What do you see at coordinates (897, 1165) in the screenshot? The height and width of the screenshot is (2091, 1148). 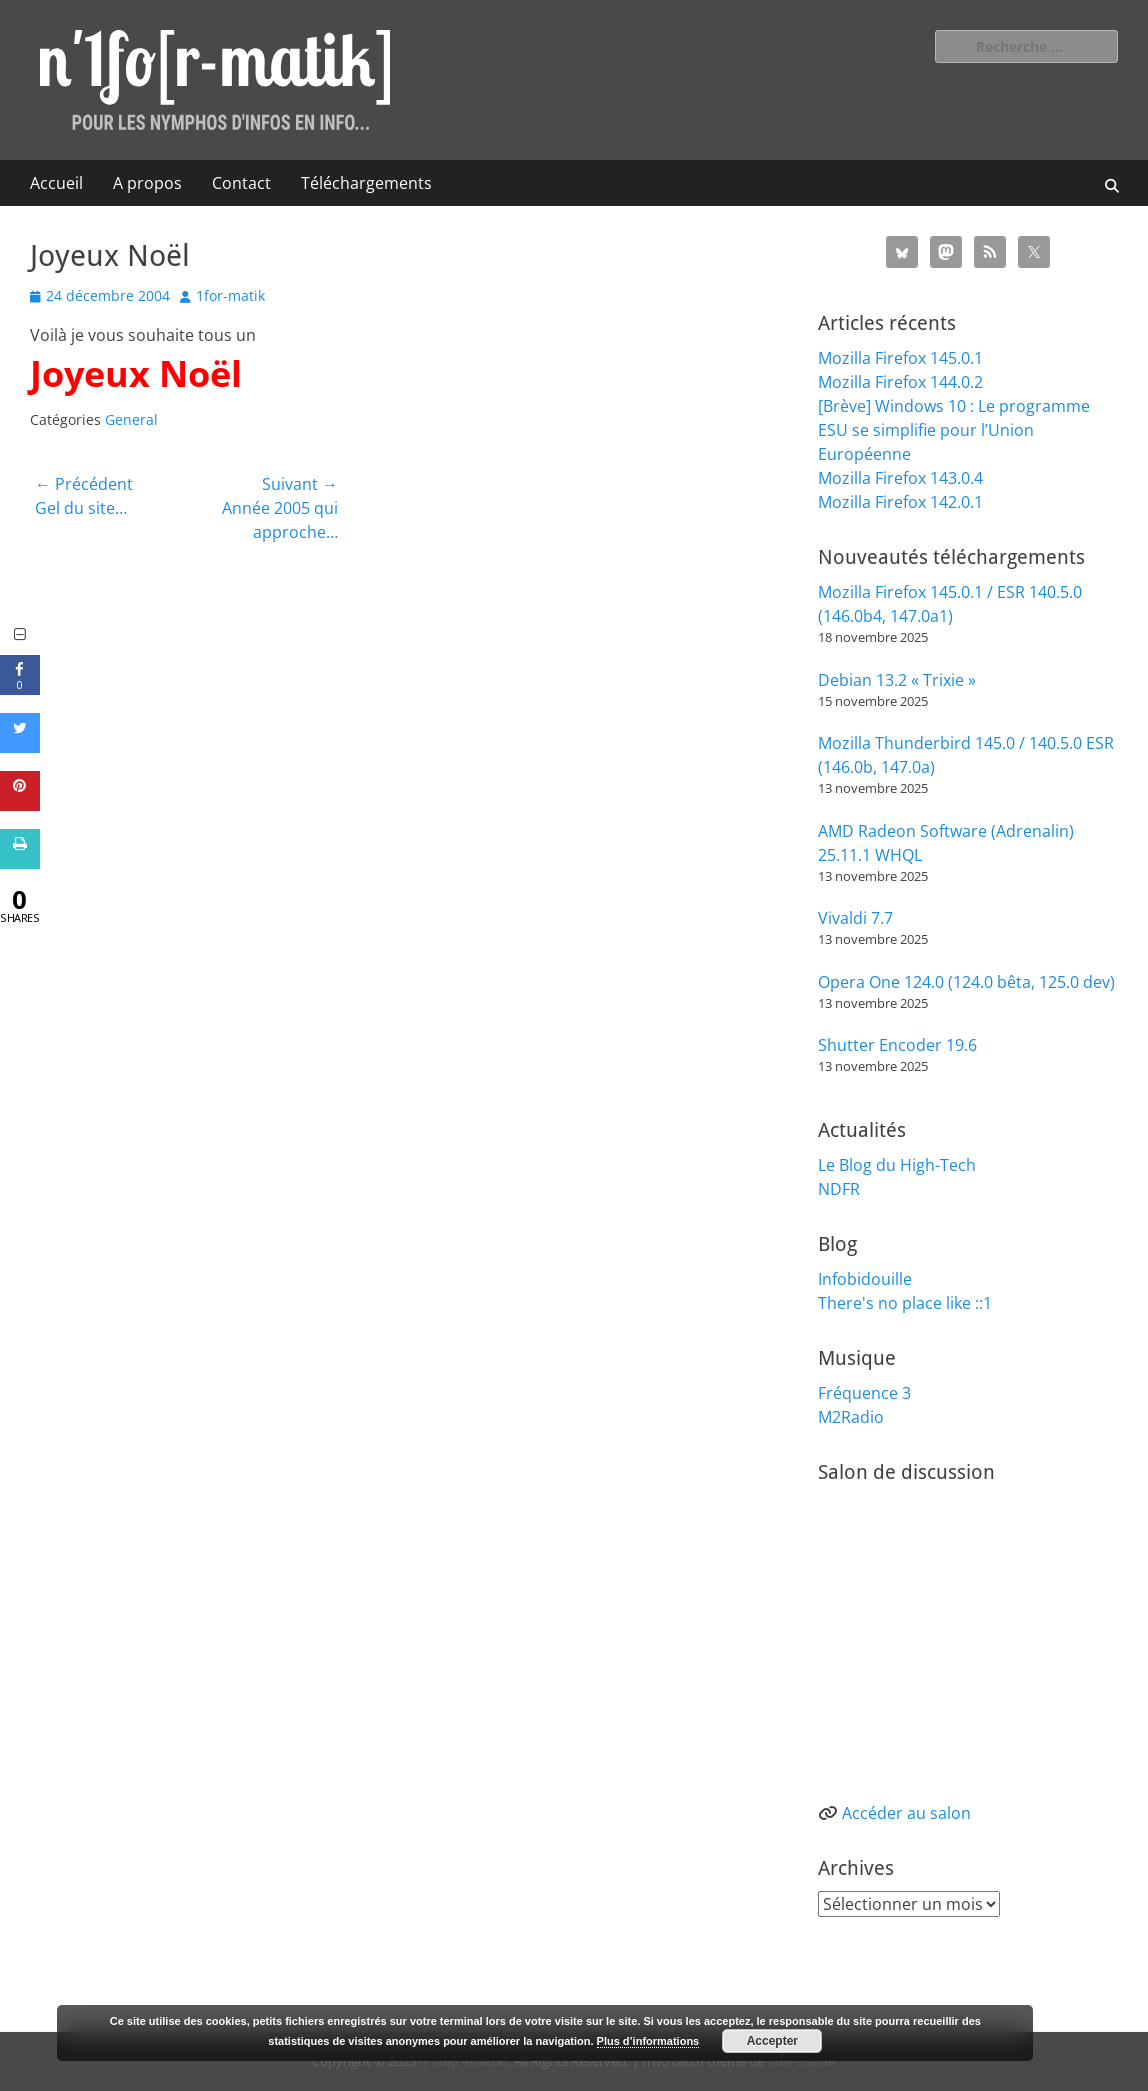 I see `Le Blog du High-Tech` at bounding box center [897, 1165].